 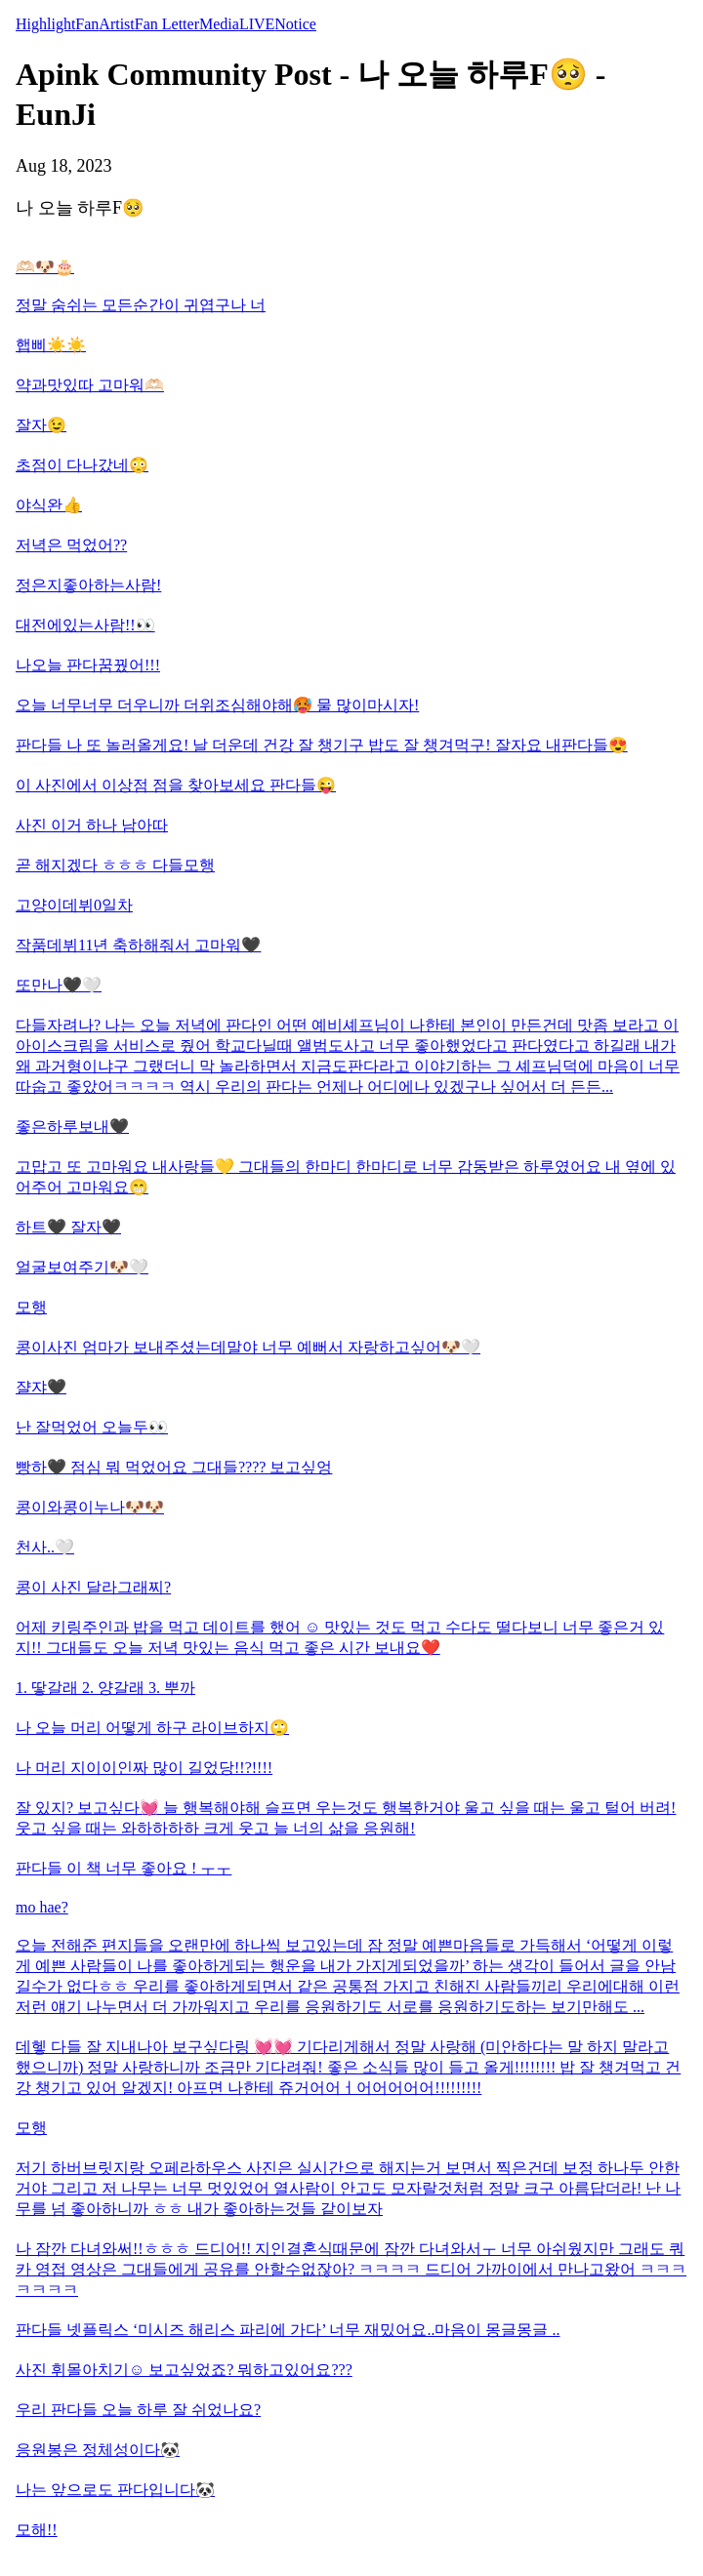 I want to click on 모해!!, so click(x=37, y=2529).